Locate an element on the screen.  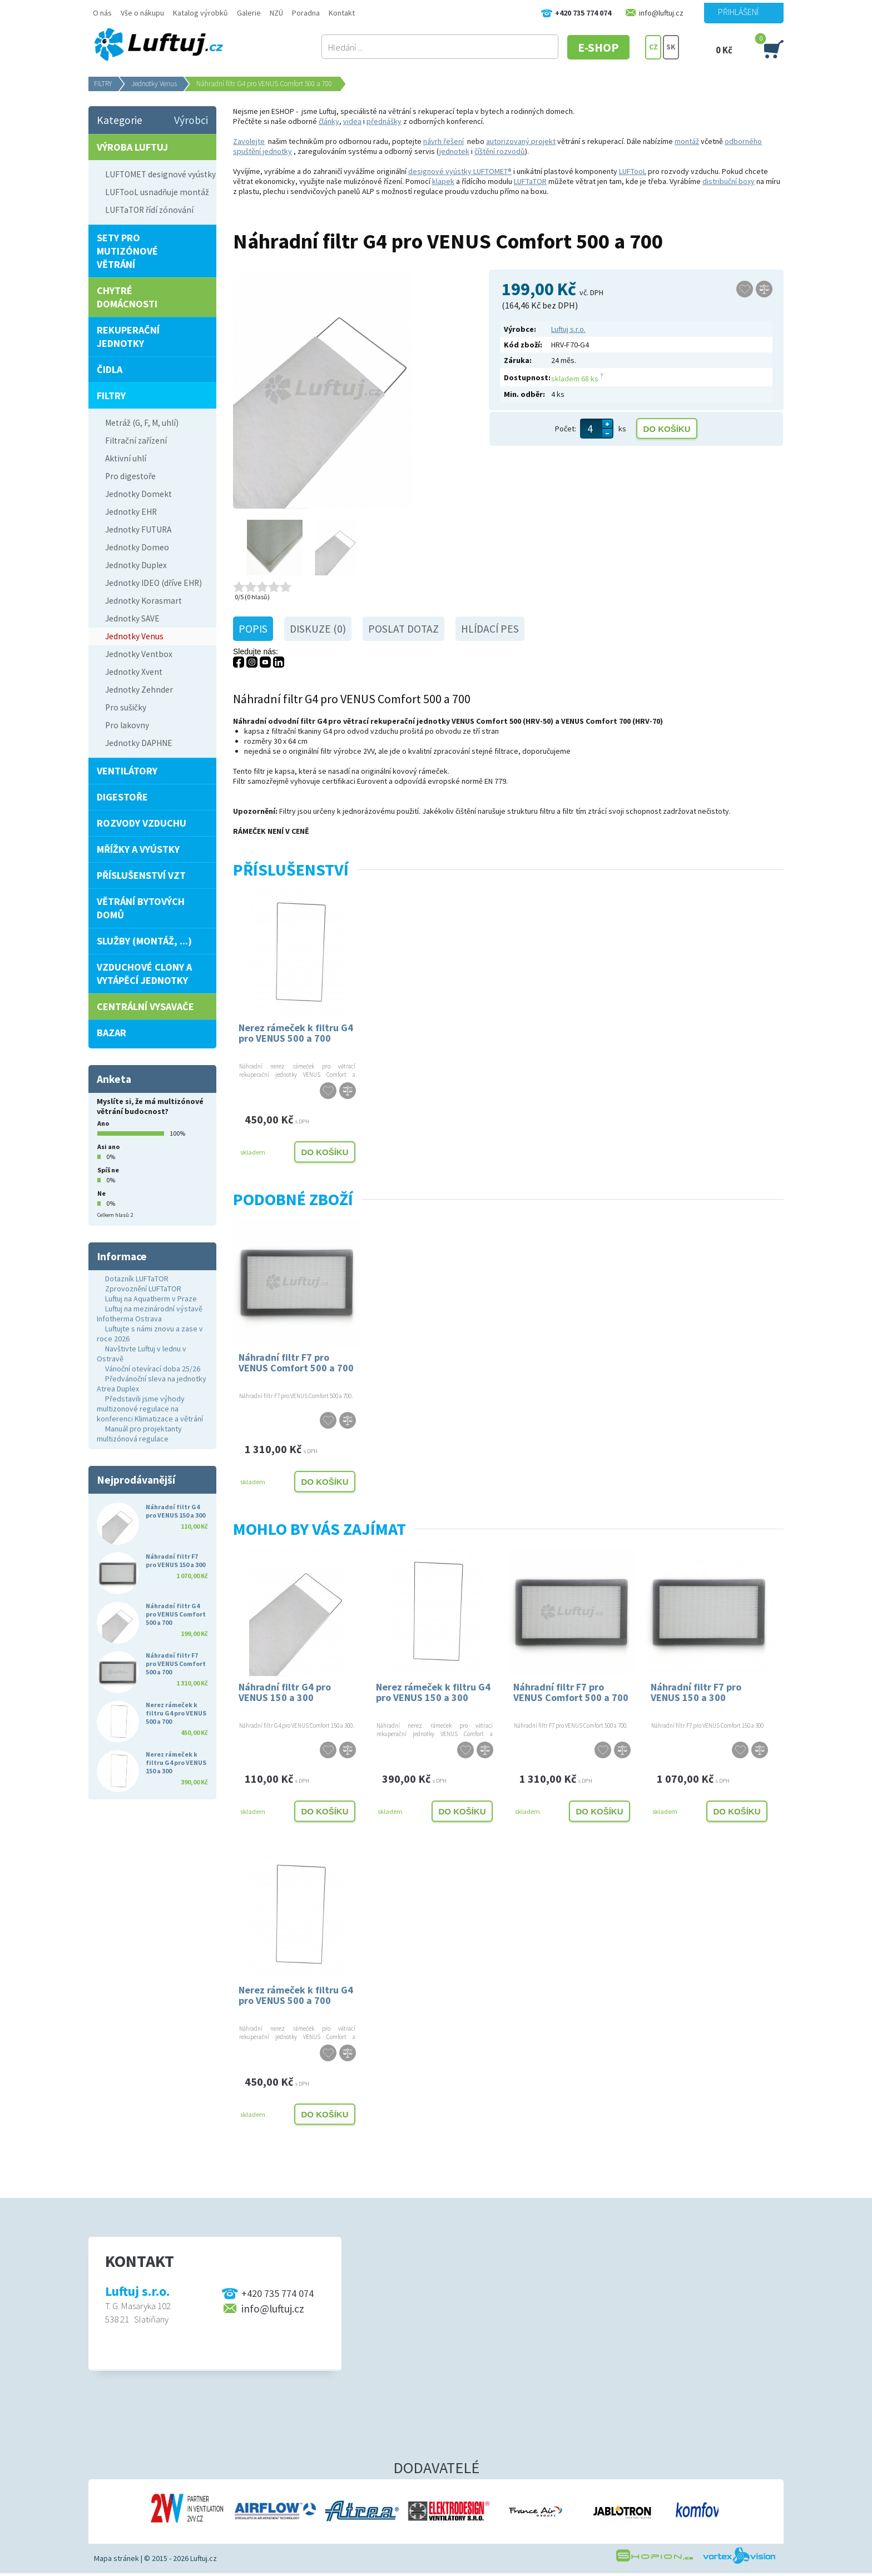
Mapa stránek is located at coordinates (116, 2558).